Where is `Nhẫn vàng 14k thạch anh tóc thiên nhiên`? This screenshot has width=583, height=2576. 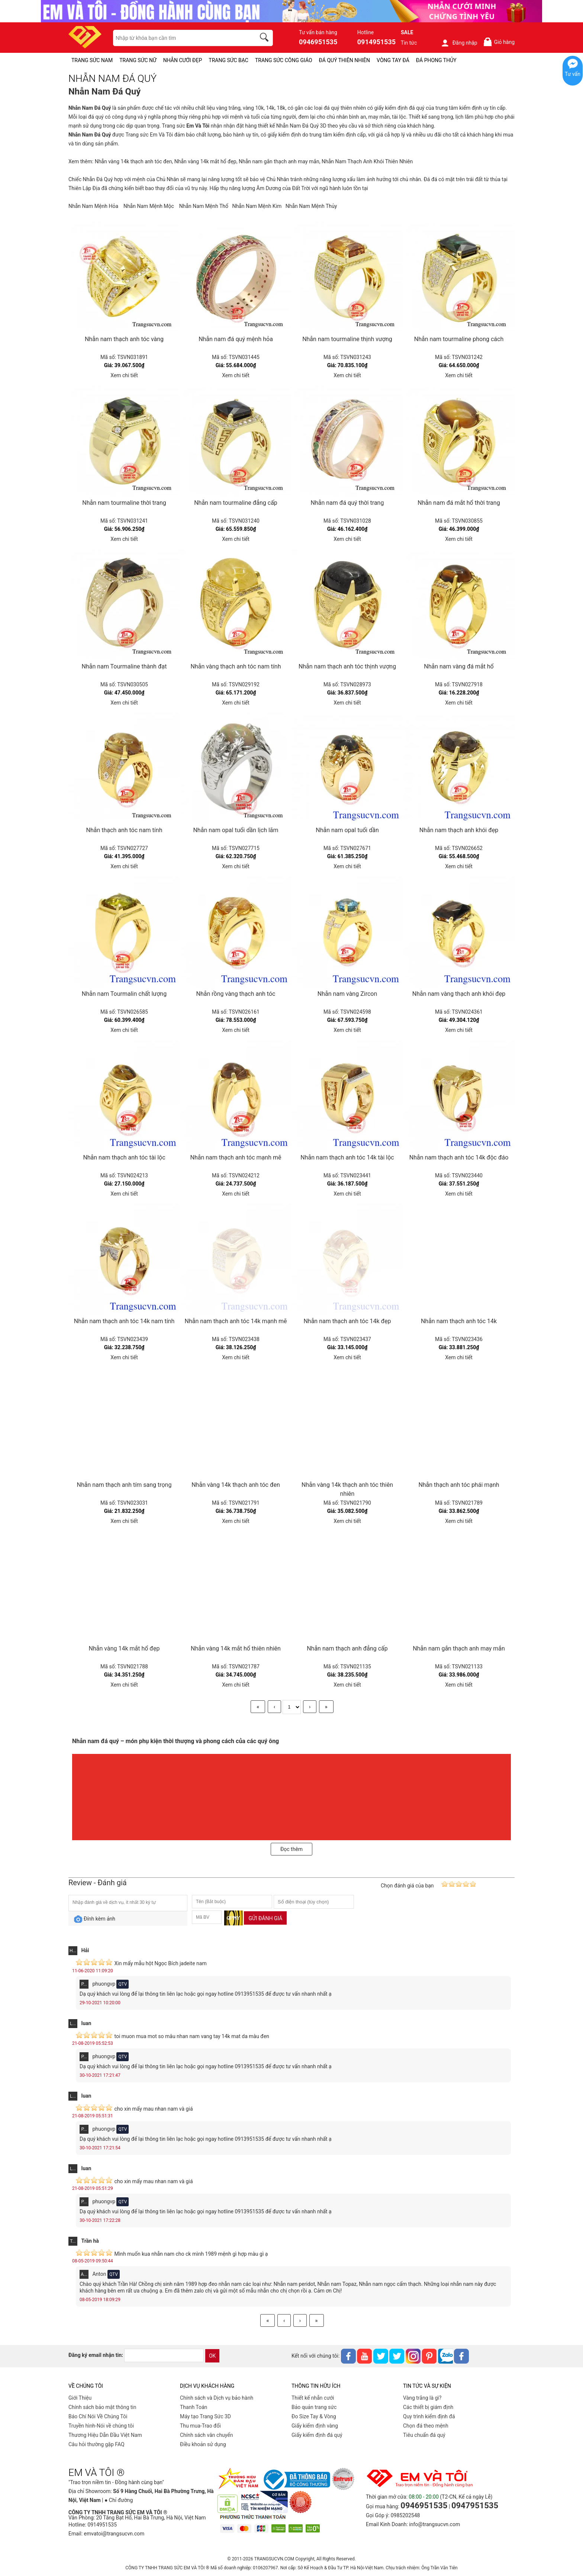 Nhẫn vàng 14k thạch anh tóc thiên nhiên is located at coordinates (347, 1489).